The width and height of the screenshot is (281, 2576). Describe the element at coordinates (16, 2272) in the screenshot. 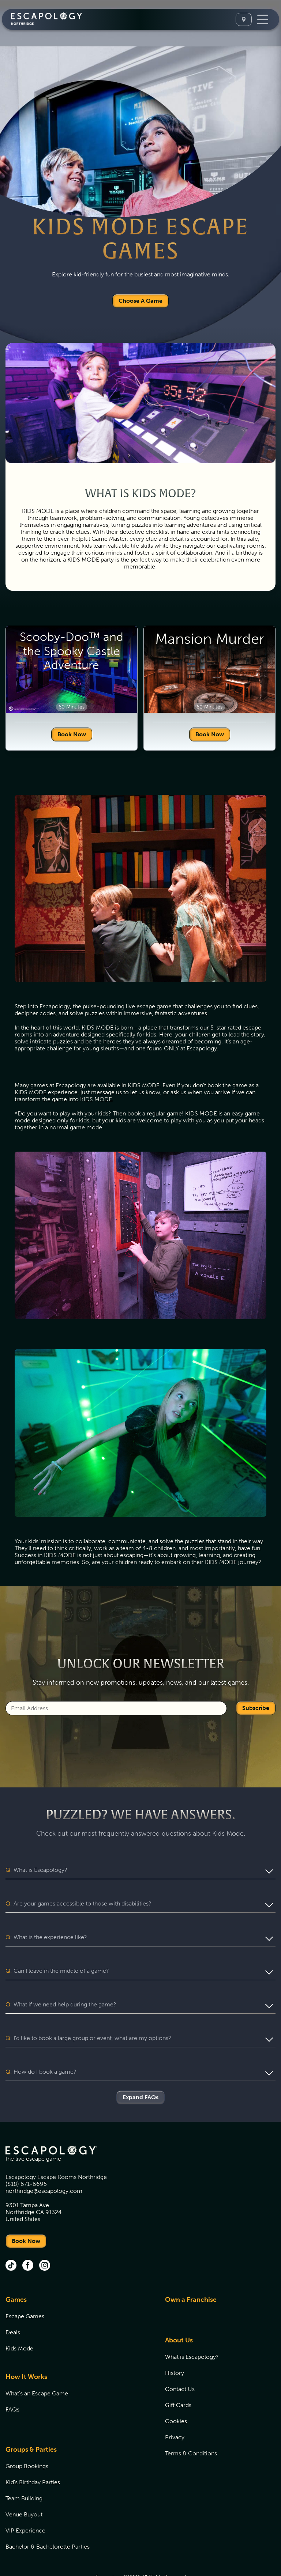

I see `Games` at that location.